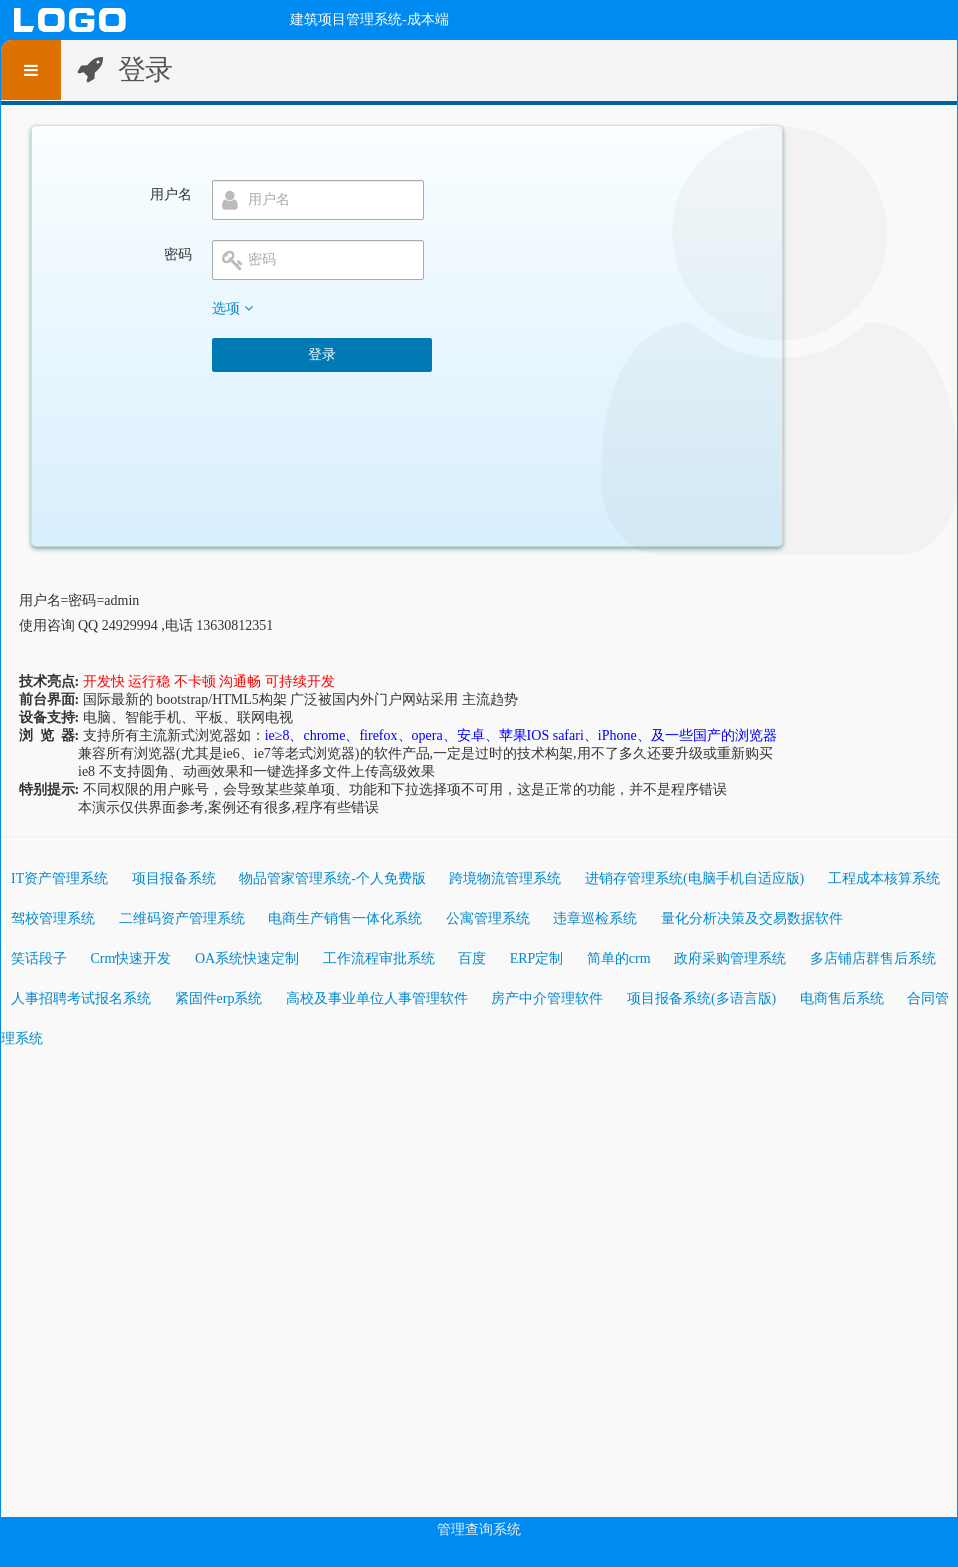  I want to click on 笑话段子, so click(39, 958).